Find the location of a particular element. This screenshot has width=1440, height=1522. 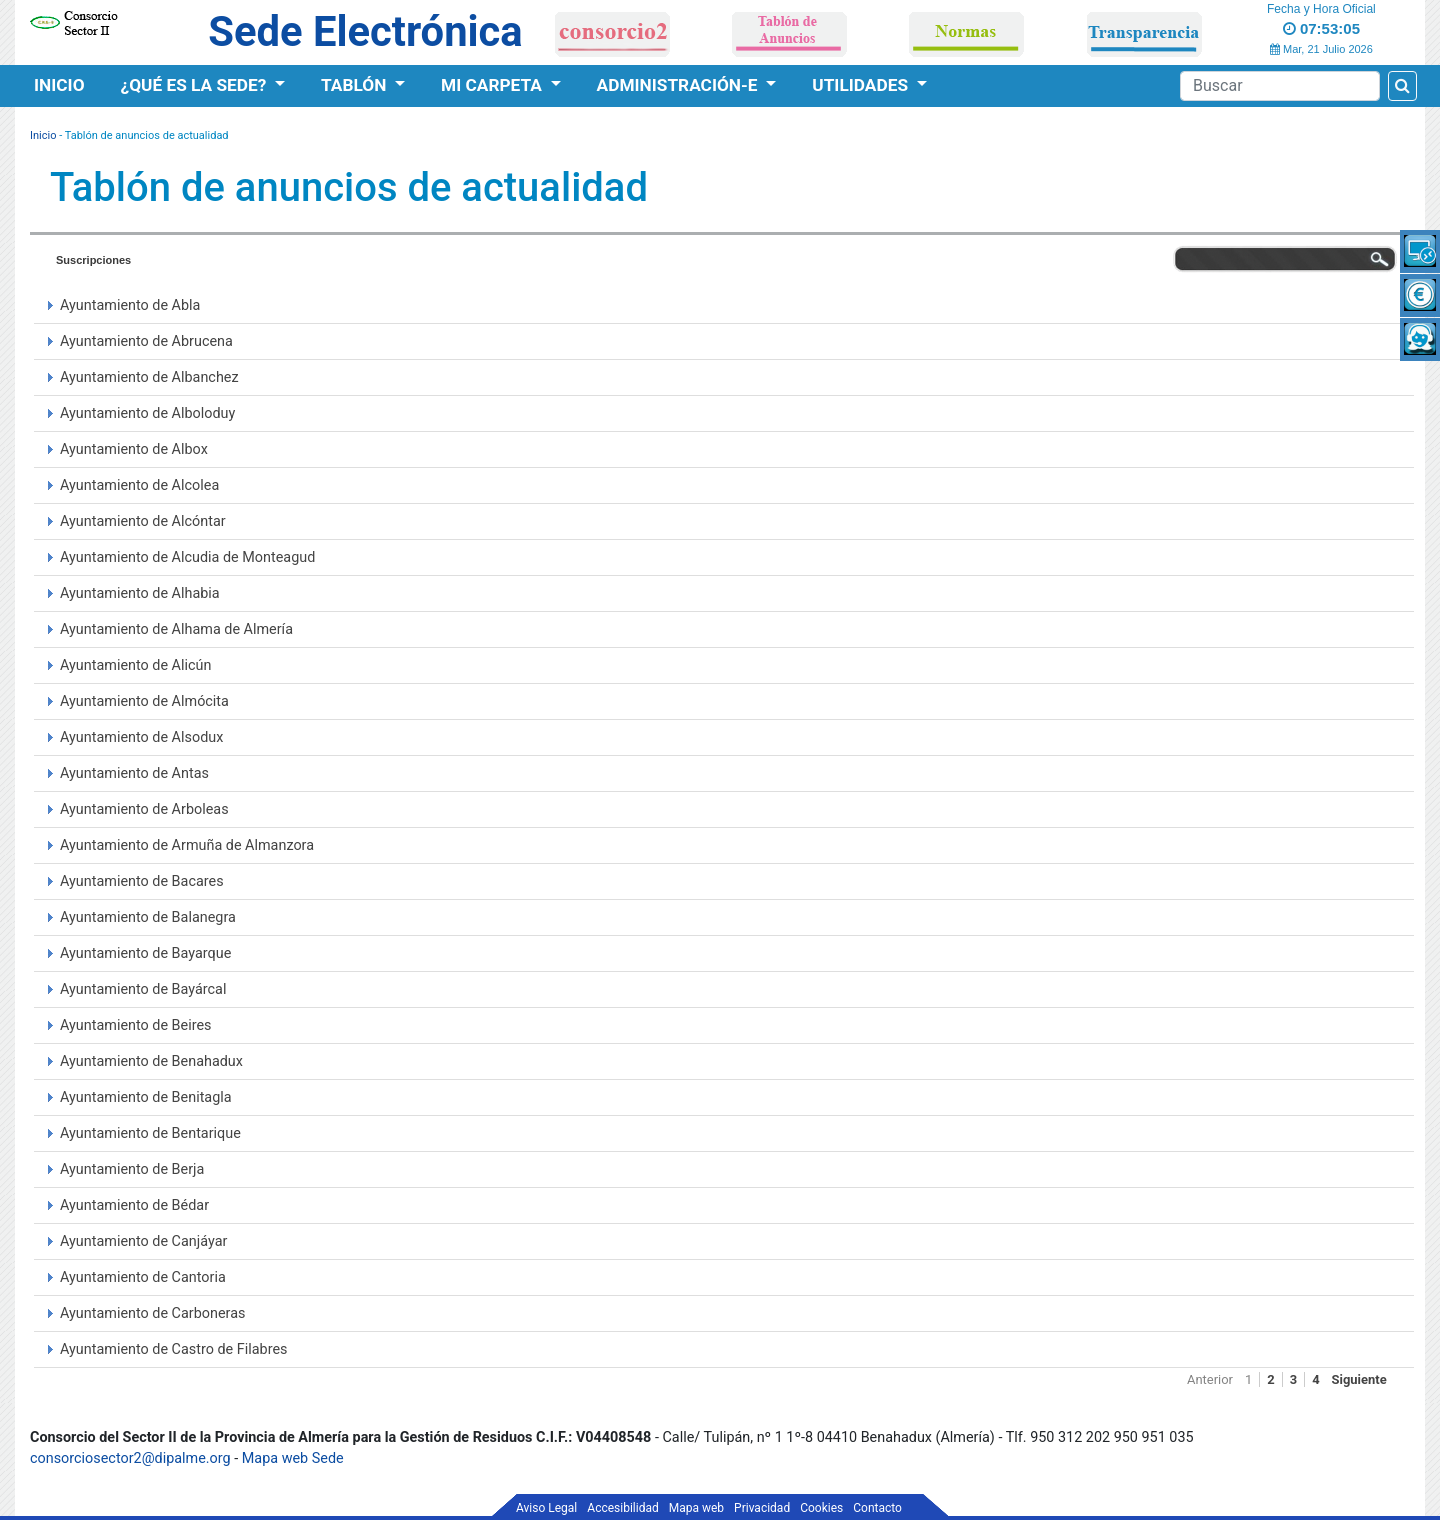

Ayuntamiento de Albanchez is located at coordinates (149, 377).